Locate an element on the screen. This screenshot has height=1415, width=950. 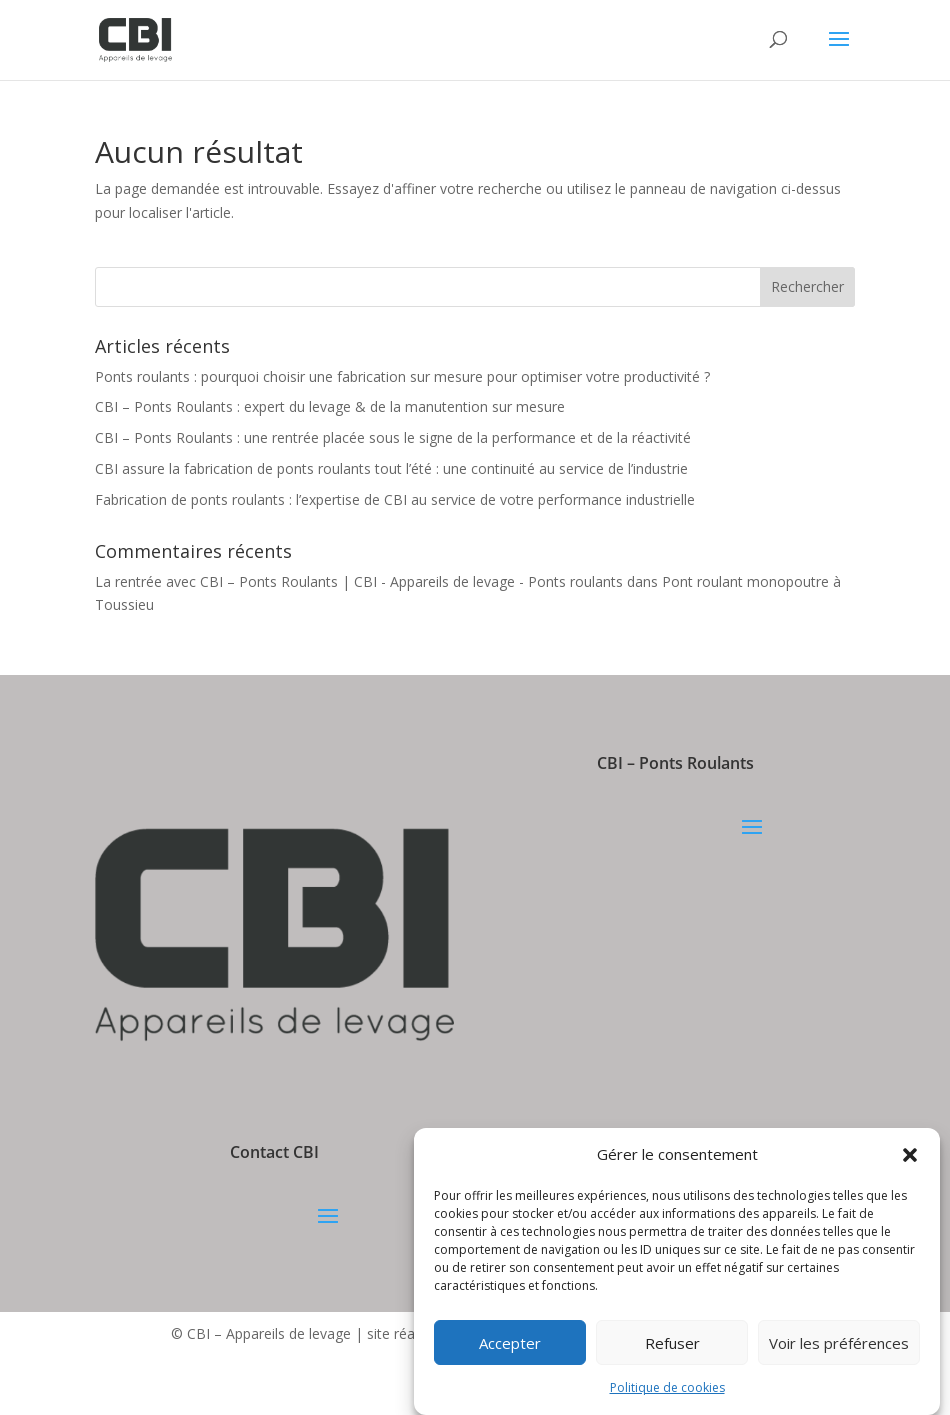
Accepter is located at coordinates (510, 1343).